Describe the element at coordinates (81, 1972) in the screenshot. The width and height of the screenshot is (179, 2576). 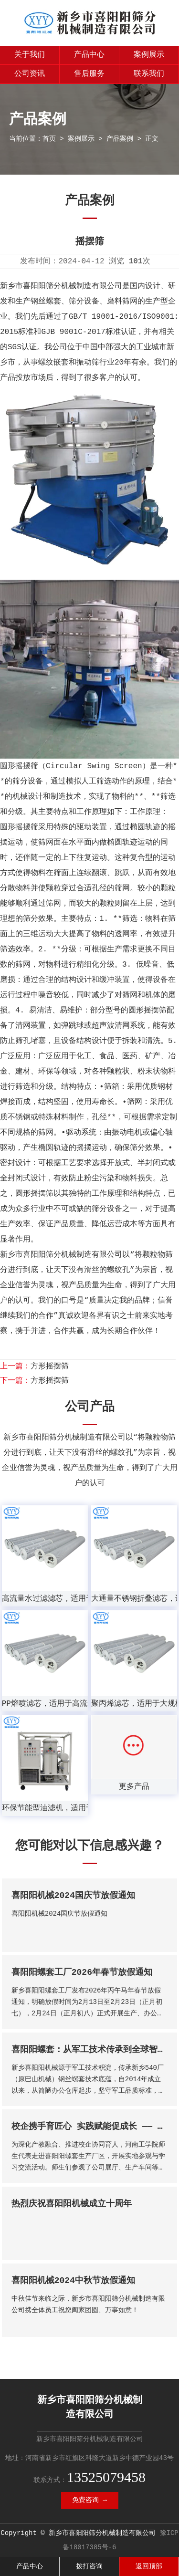
I see `喜阳阳螺套工厂2026年春节放假通知` at that location.